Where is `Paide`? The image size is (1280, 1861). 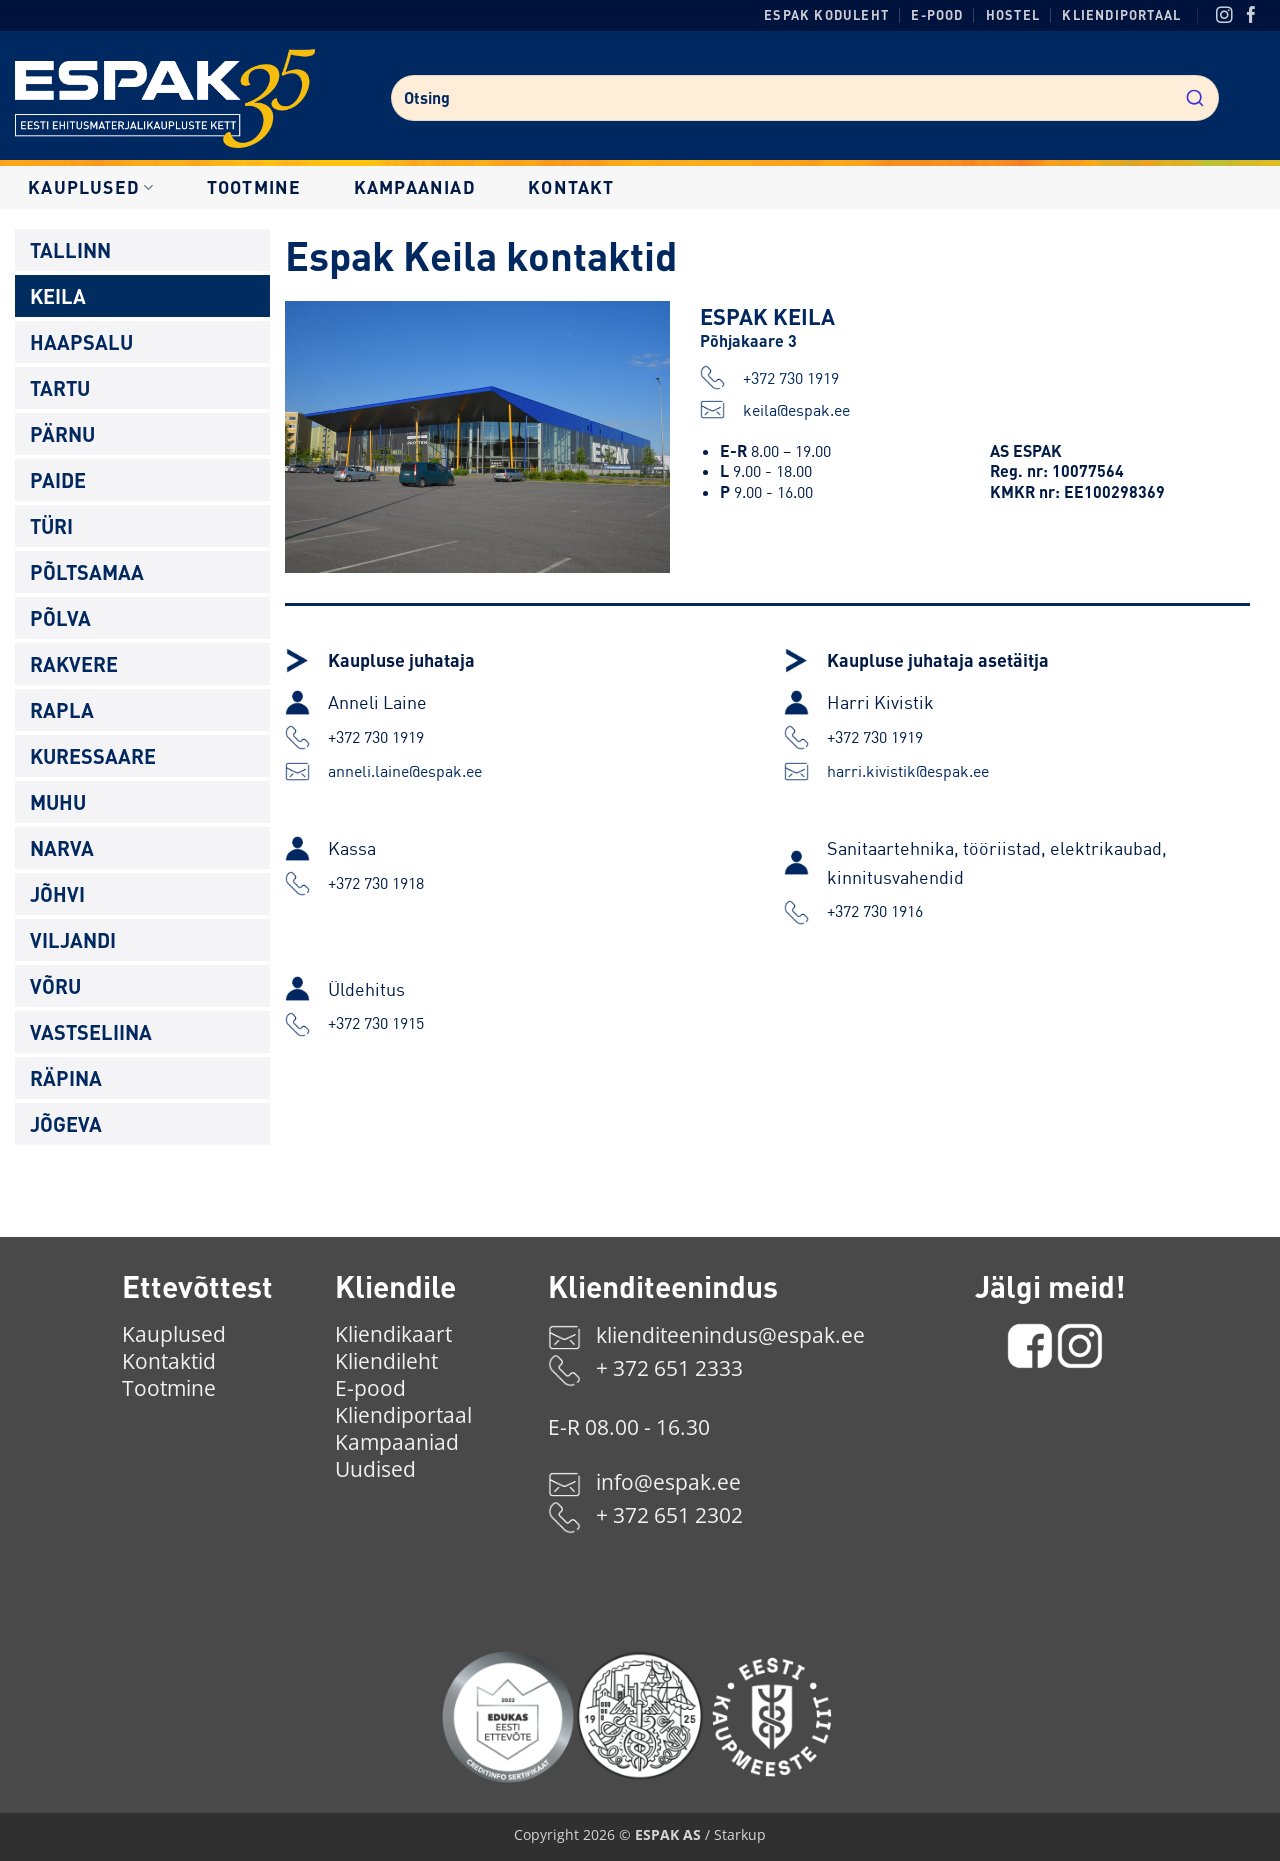
Paide is located at coordinates (58, 480).